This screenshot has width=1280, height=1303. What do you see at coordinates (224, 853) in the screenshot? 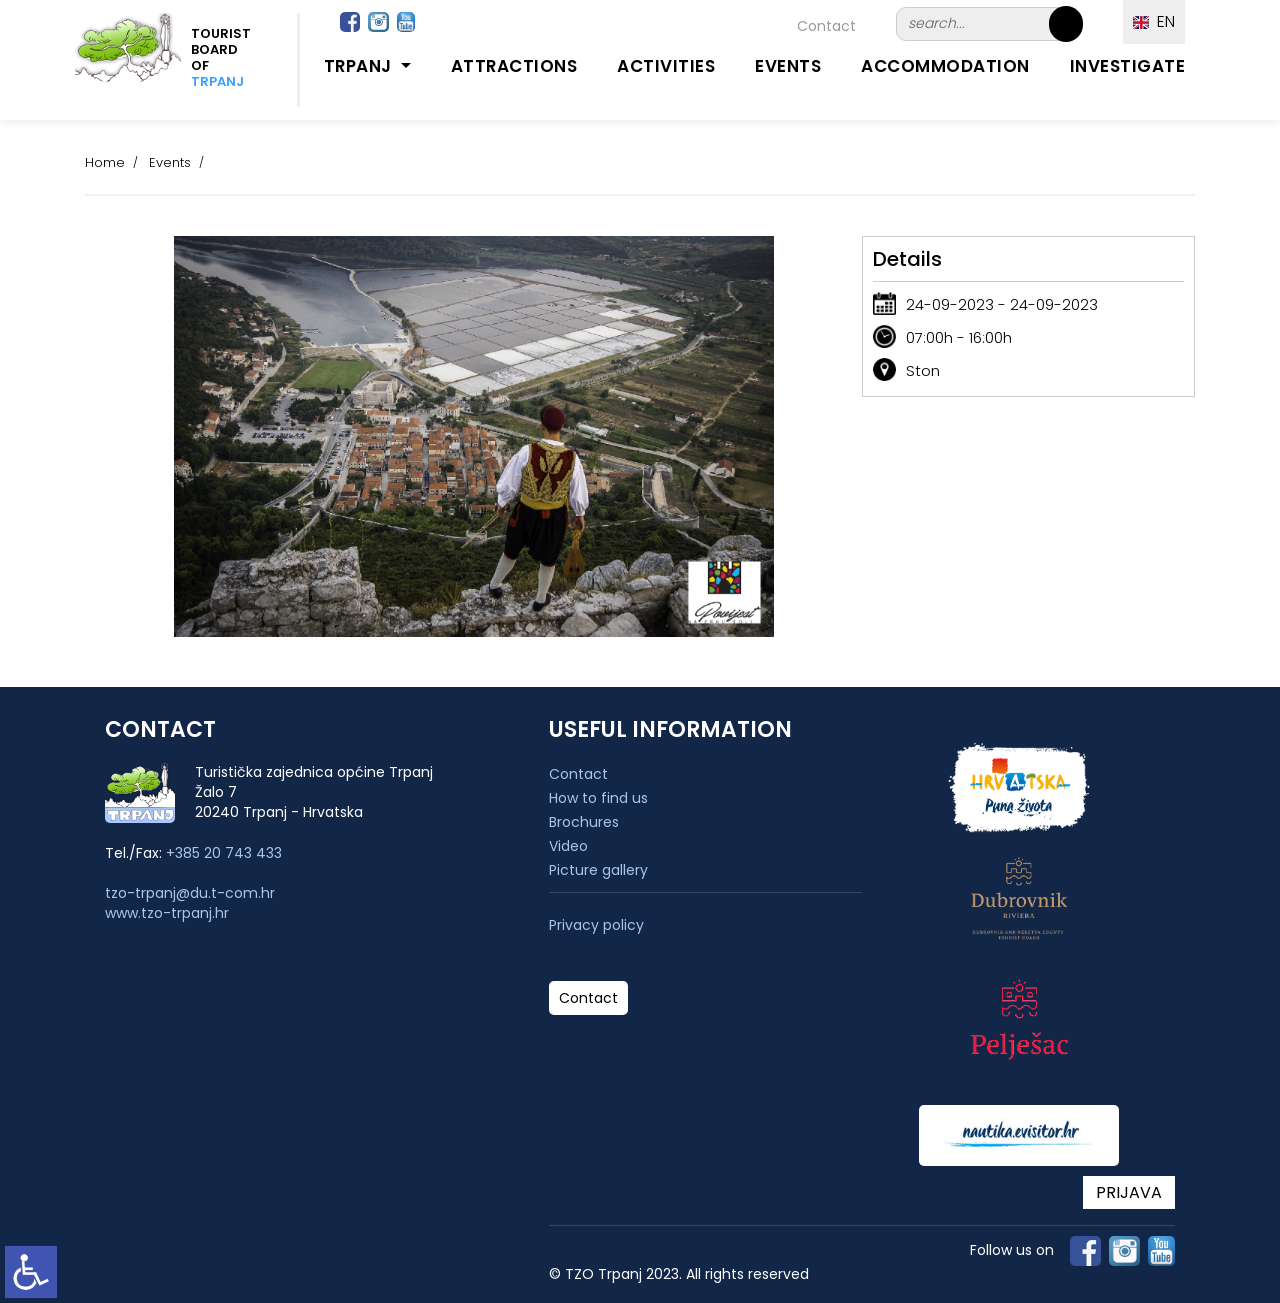
I see `+385 20 743 433` at bounding box center [224, 853].